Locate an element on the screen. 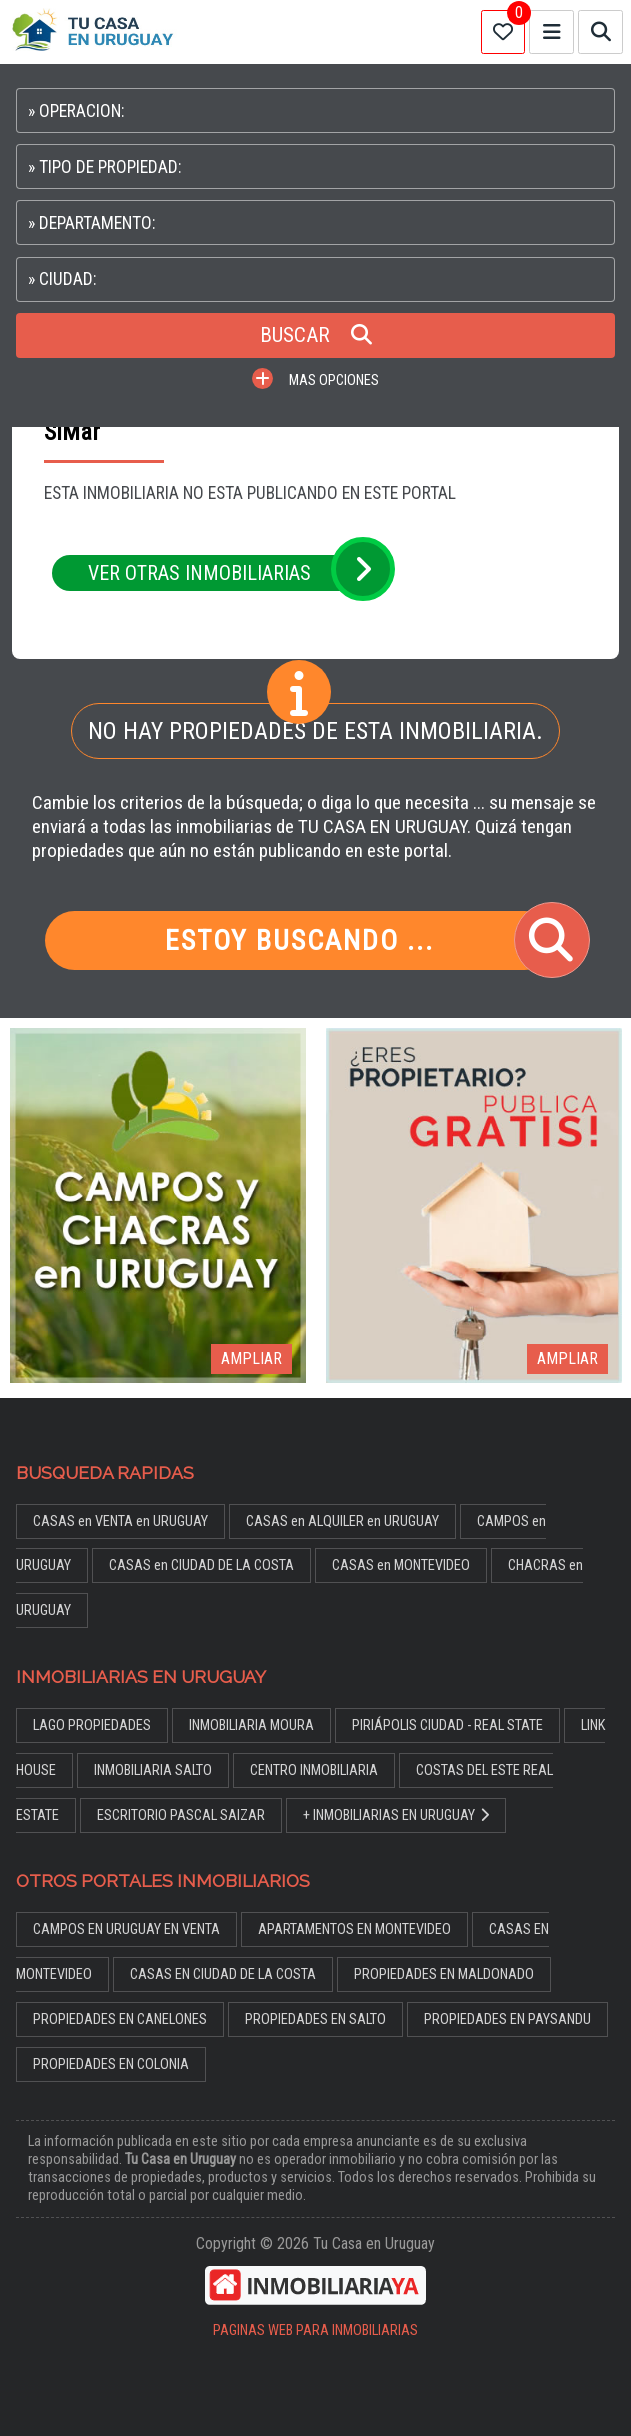 The width and height of the screenshot is (631, 2436). LAGO PROPIEDADES is located at coordinates (92, 1725).